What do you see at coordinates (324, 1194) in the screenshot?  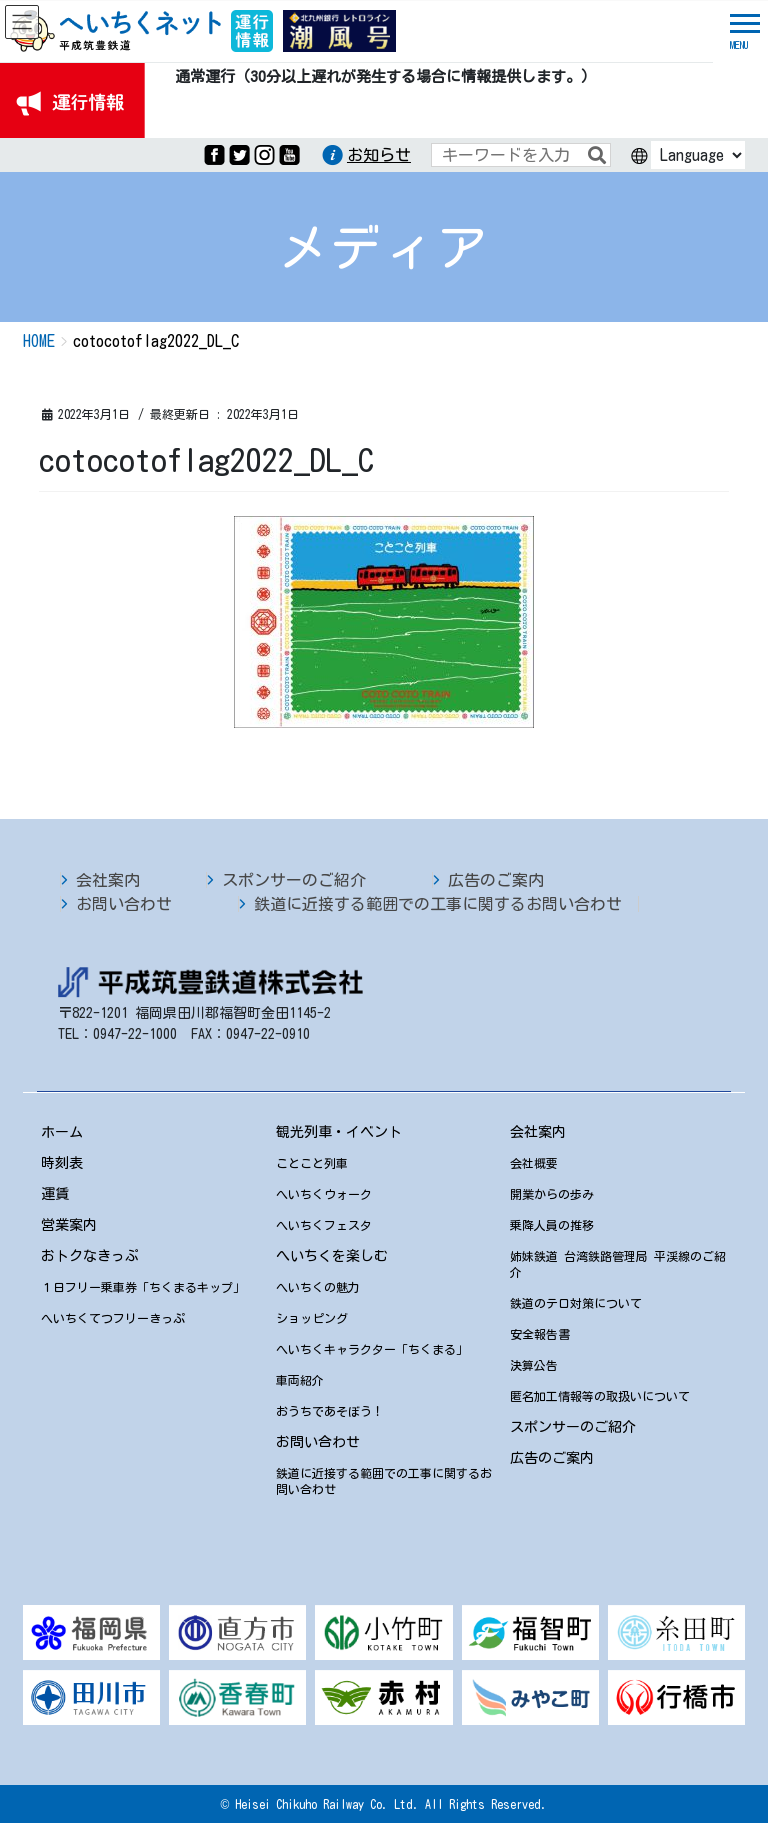 I see `へいちくウォーク` at bounding box center [324, 1194].